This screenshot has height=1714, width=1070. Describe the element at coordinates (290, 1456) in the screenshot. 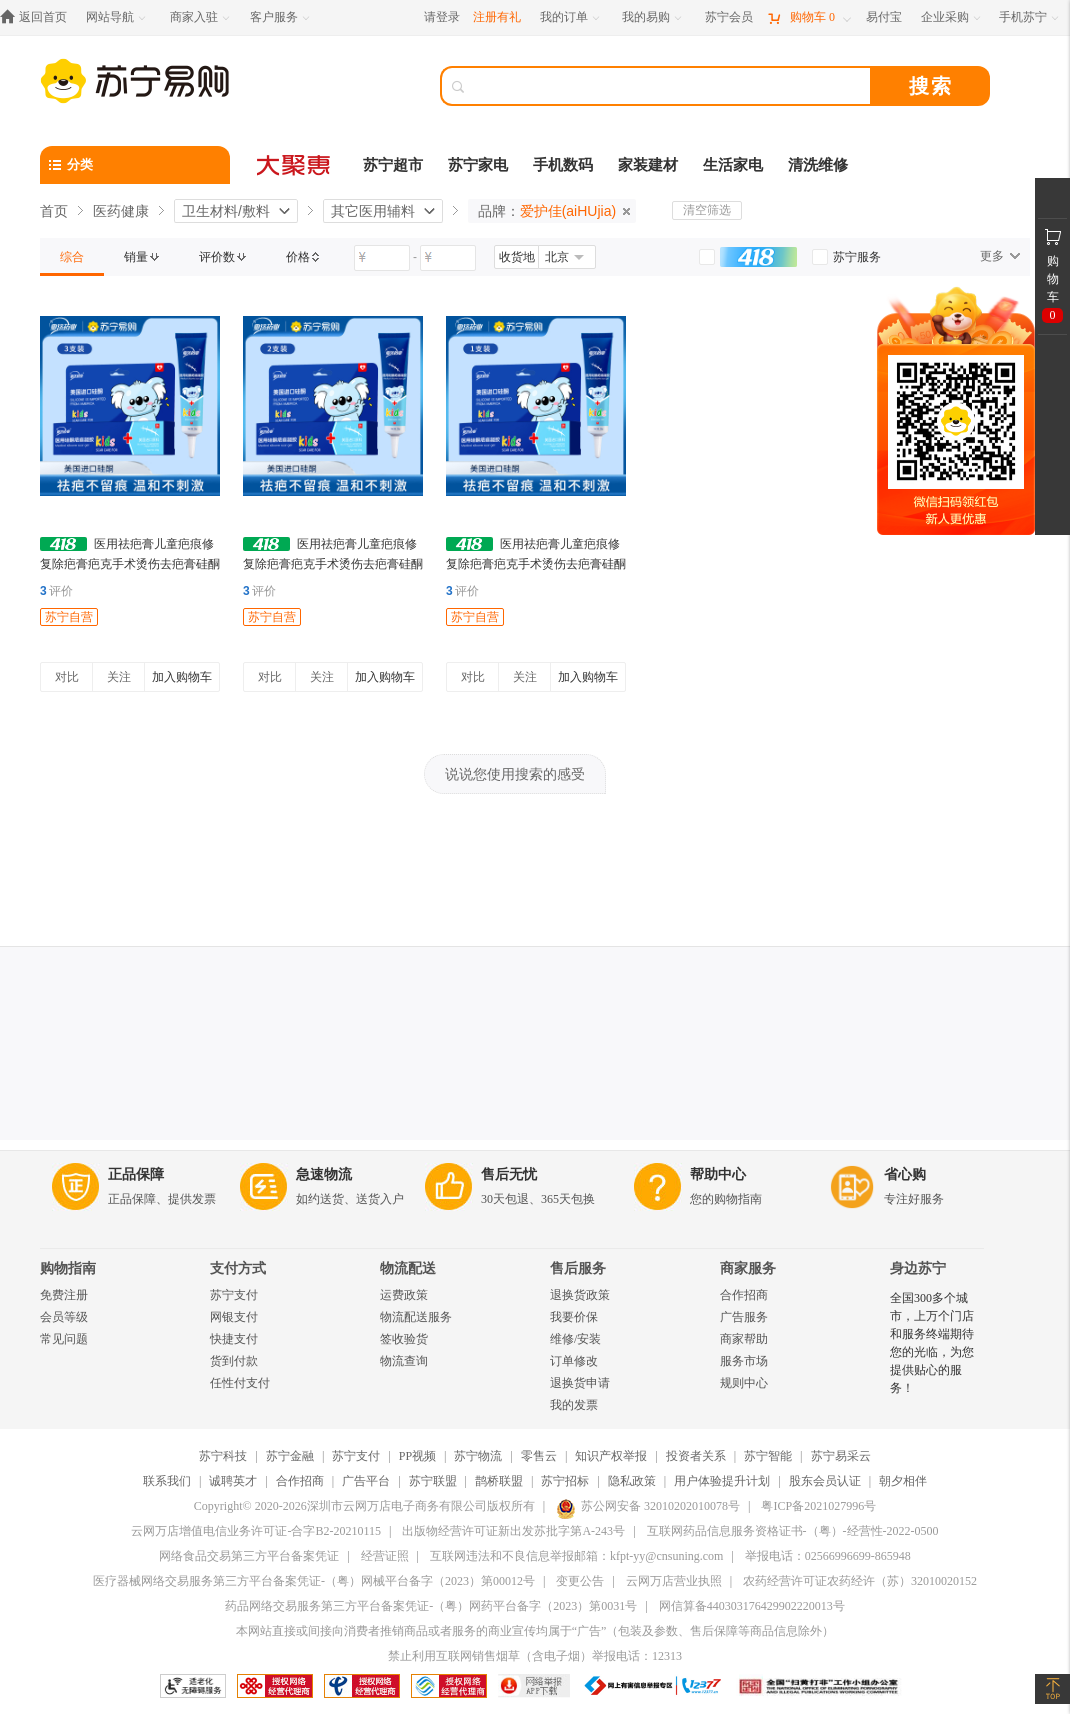

I see `苏宁金融` at that location.